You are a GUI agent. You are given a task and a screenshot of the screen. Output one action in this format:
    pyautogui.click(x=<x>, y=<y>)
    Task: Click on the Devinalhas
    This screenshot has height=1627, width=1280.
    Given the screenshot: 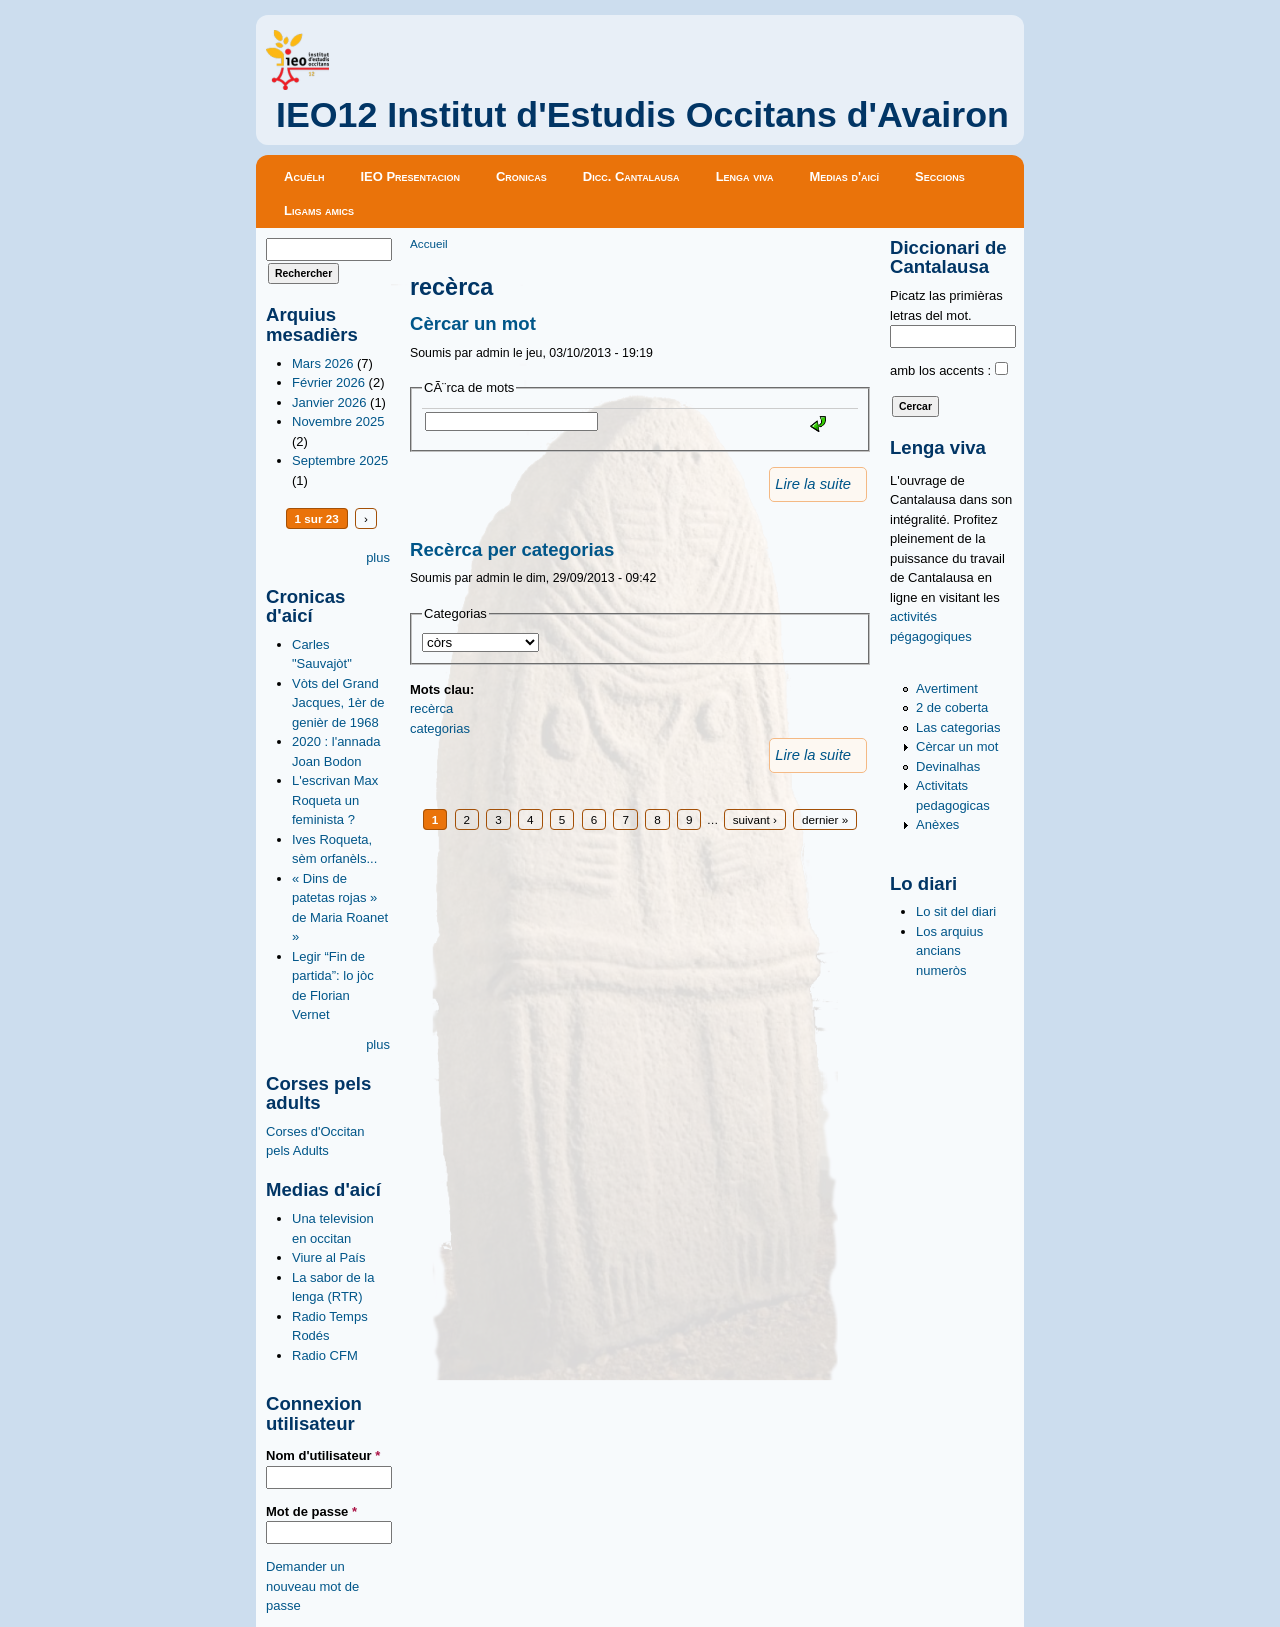 What is the action you would take?
    pyautogui.click(x=948, y=766)
    